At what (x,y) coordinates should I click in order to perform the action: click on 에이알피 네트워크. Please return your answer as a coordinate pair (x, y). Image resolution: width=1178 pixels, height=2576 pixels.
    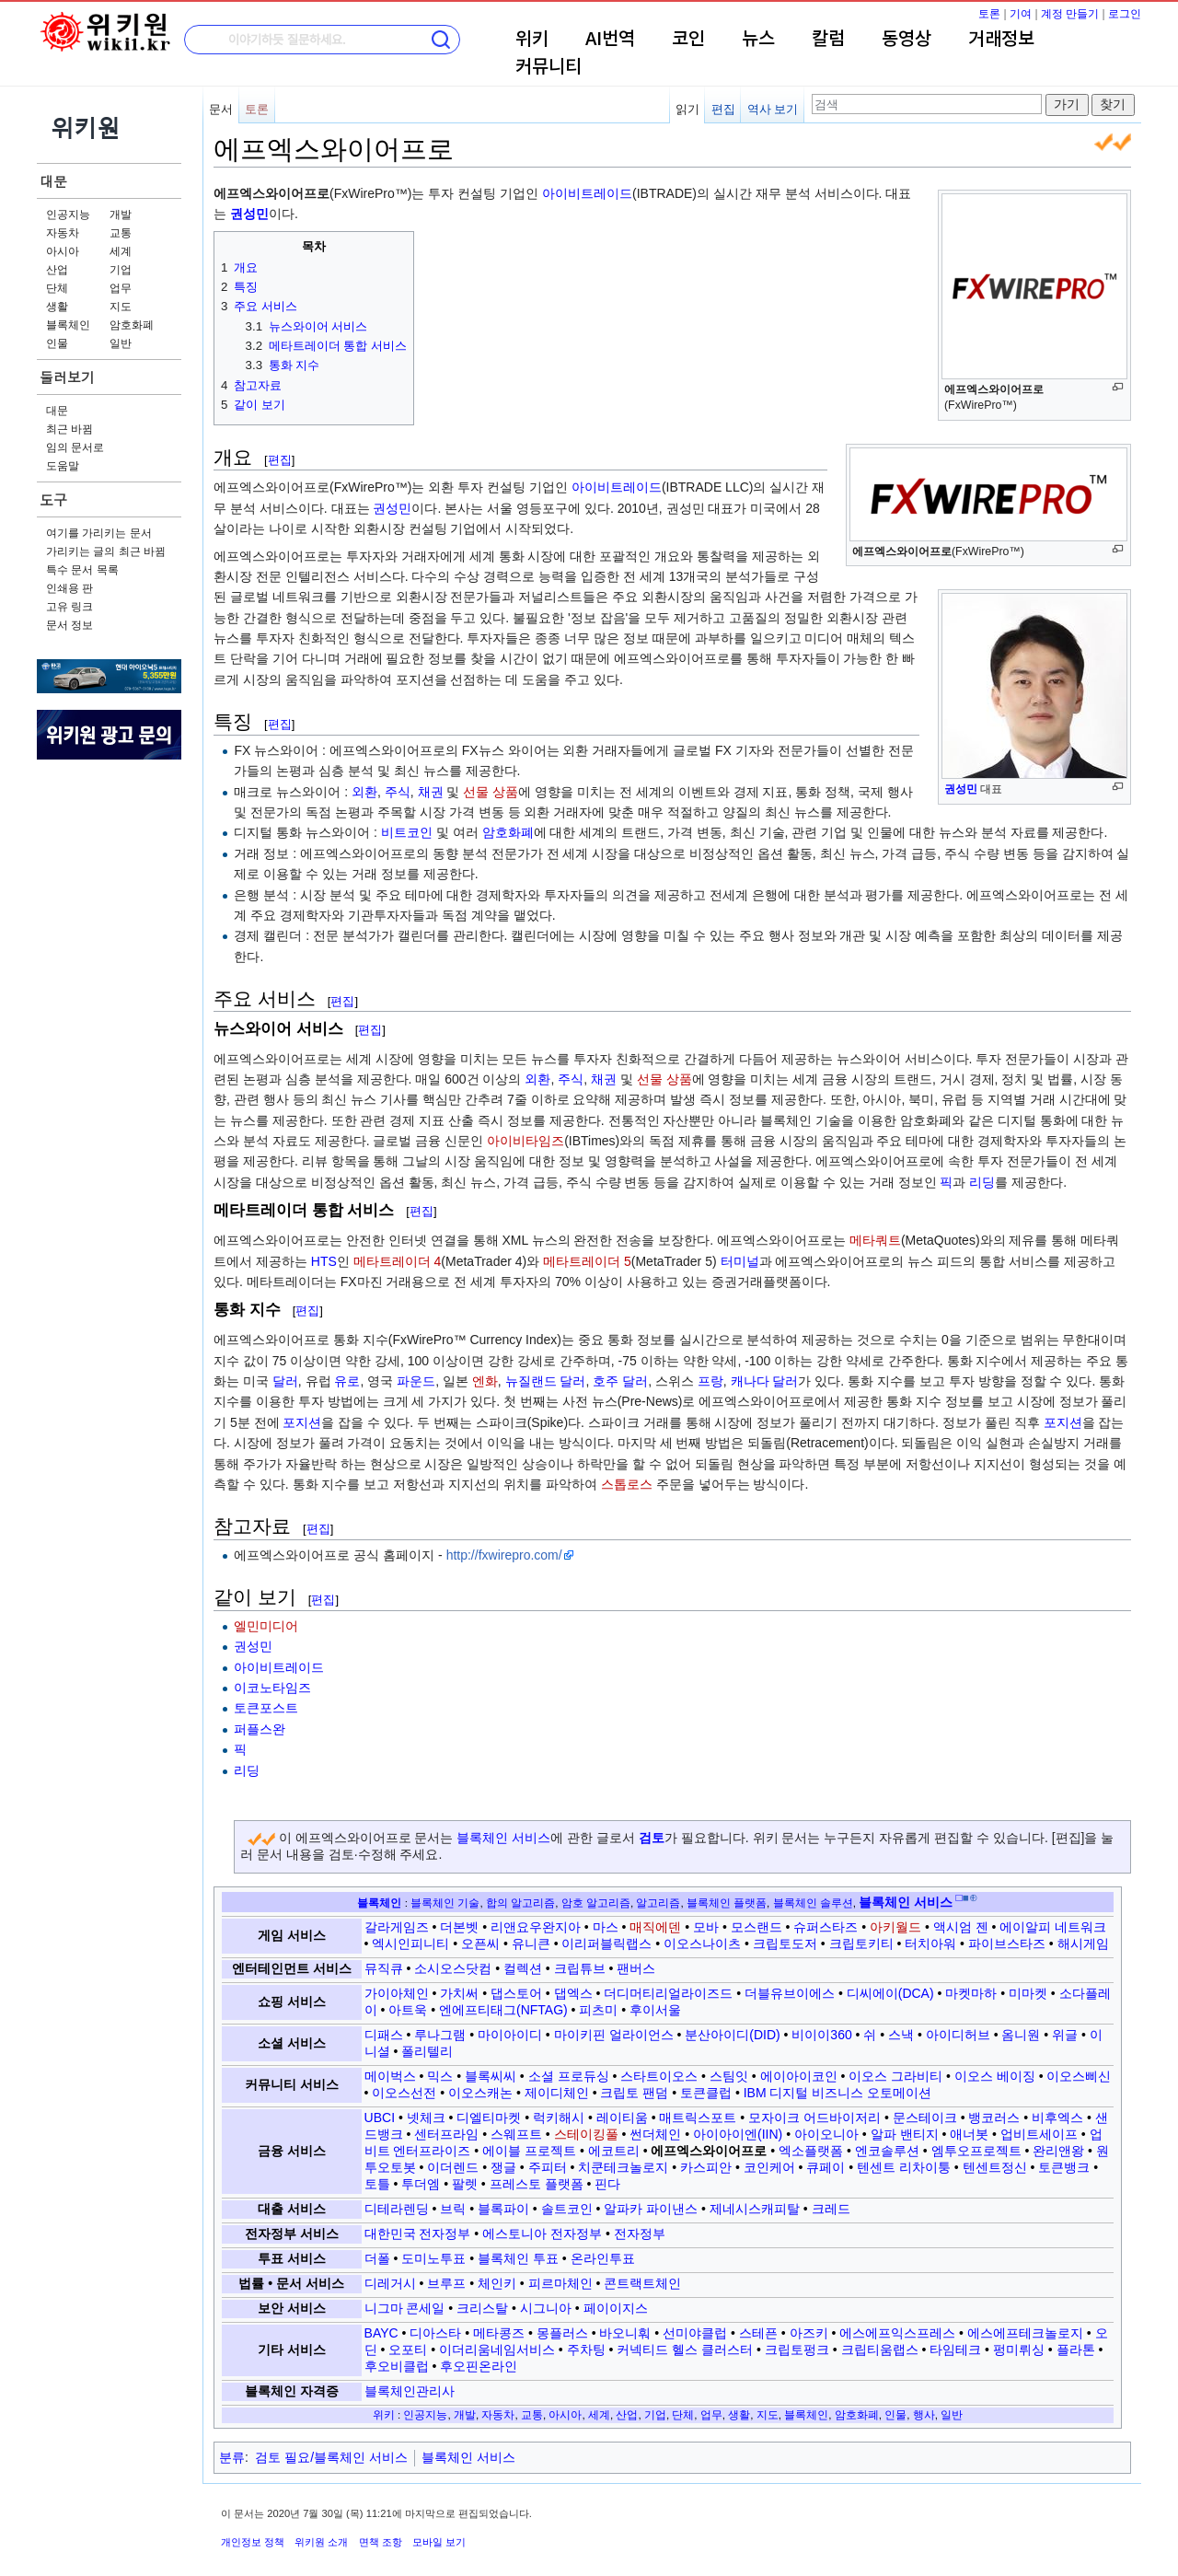
    Looking at the image, I should click on (1052, 1927).